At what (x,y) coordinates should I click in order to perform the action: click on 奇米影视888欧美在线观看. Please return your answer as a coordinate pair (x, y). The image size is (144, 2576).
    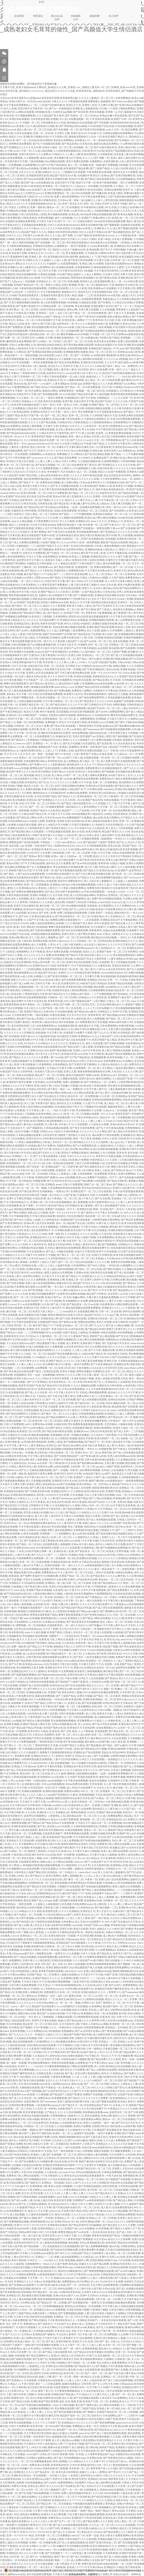
    Looking at the image, I should click on (129, 1512).